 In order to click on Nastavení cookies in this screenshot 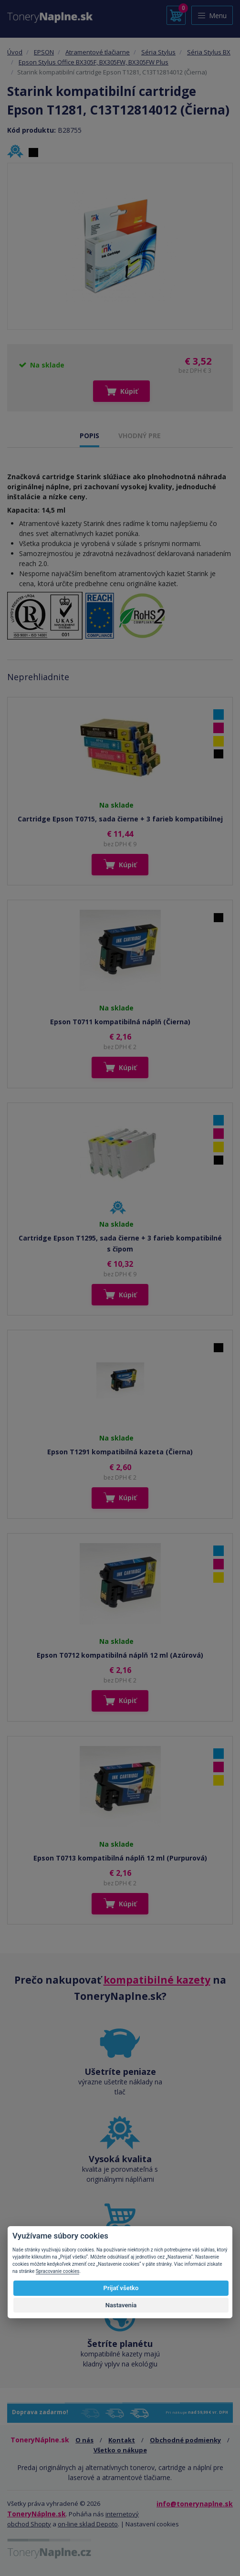, I will do `click(152, 2524)`.